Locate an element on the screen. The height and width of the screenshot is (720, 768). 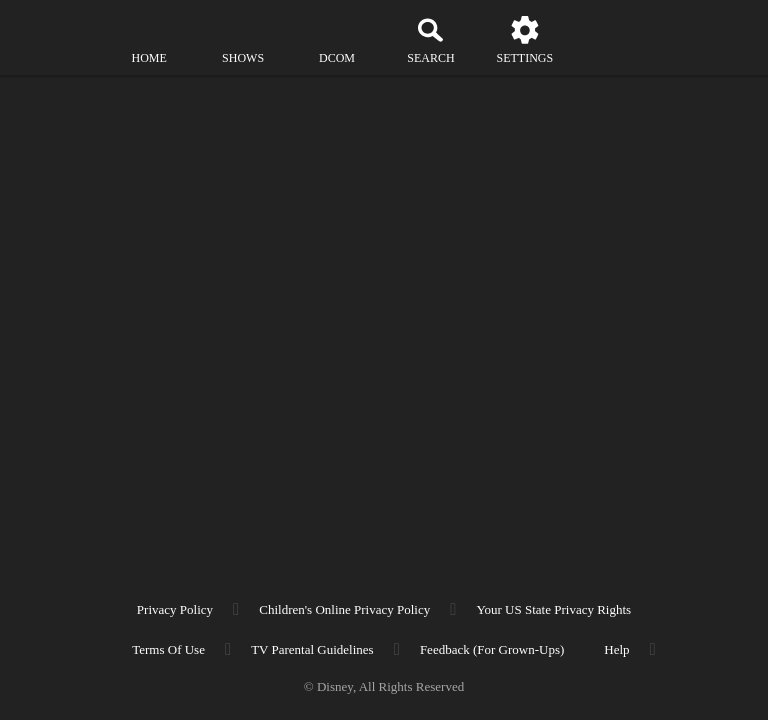
[settings] is located at coordinates (525, 40).